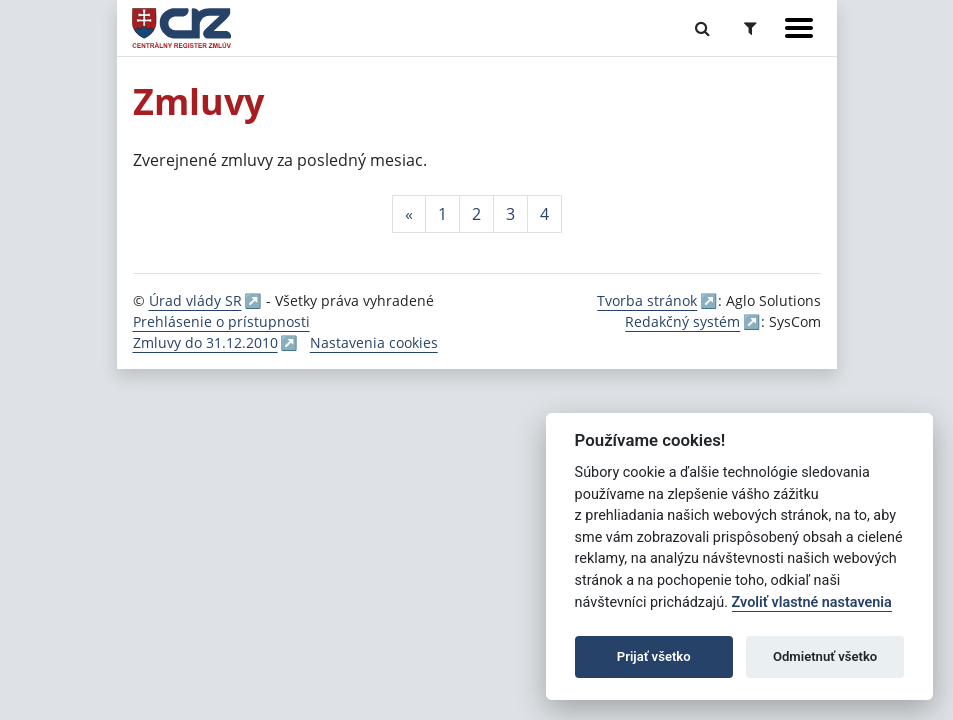 This screenshot has height=720, width=953. I want to click on Nastavenia cookies [button], so click(374, 342).